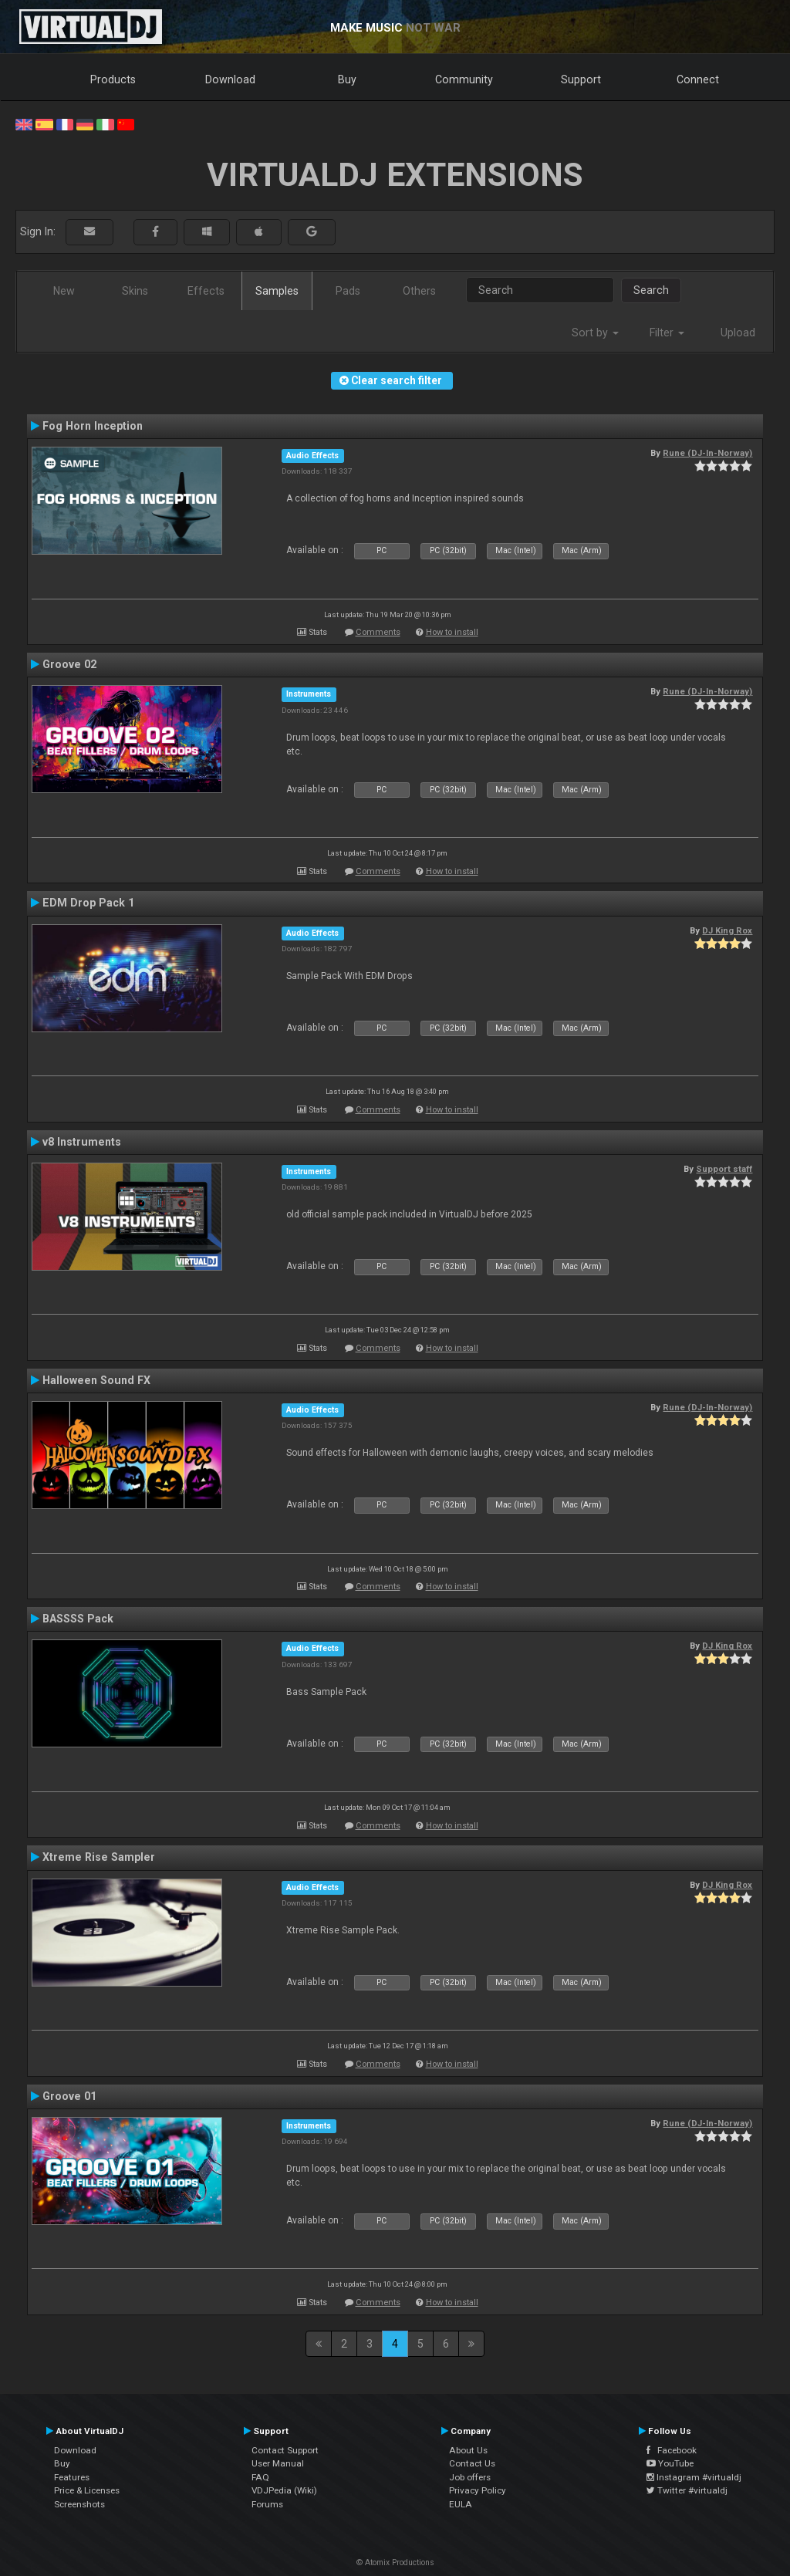 The height and width of the screenshot is (2576, 790). What do you see at coordinates (670, 2463) in the screenshot?
I see `YouTube` at bounding box center [670, 2463].